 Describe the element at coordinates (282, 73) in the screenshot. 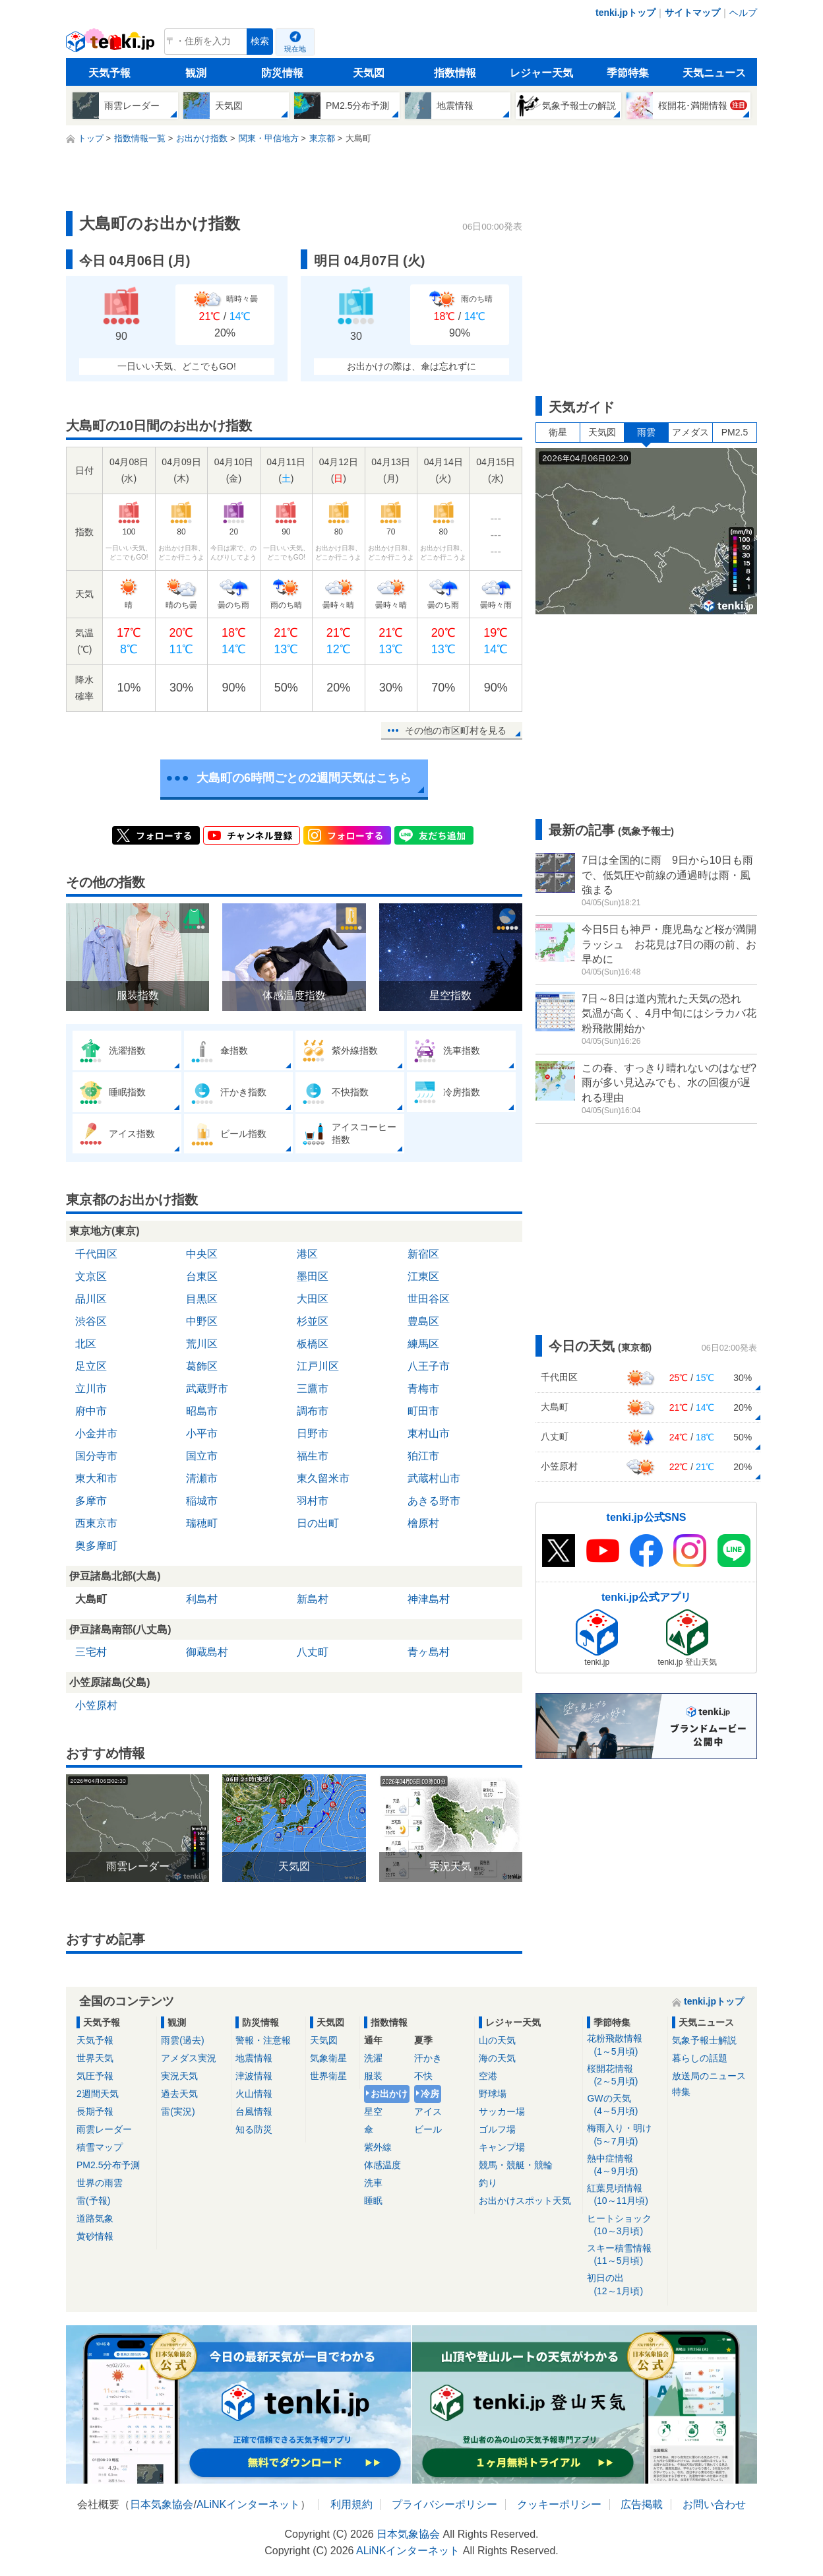

I see `防災情報` at that location.